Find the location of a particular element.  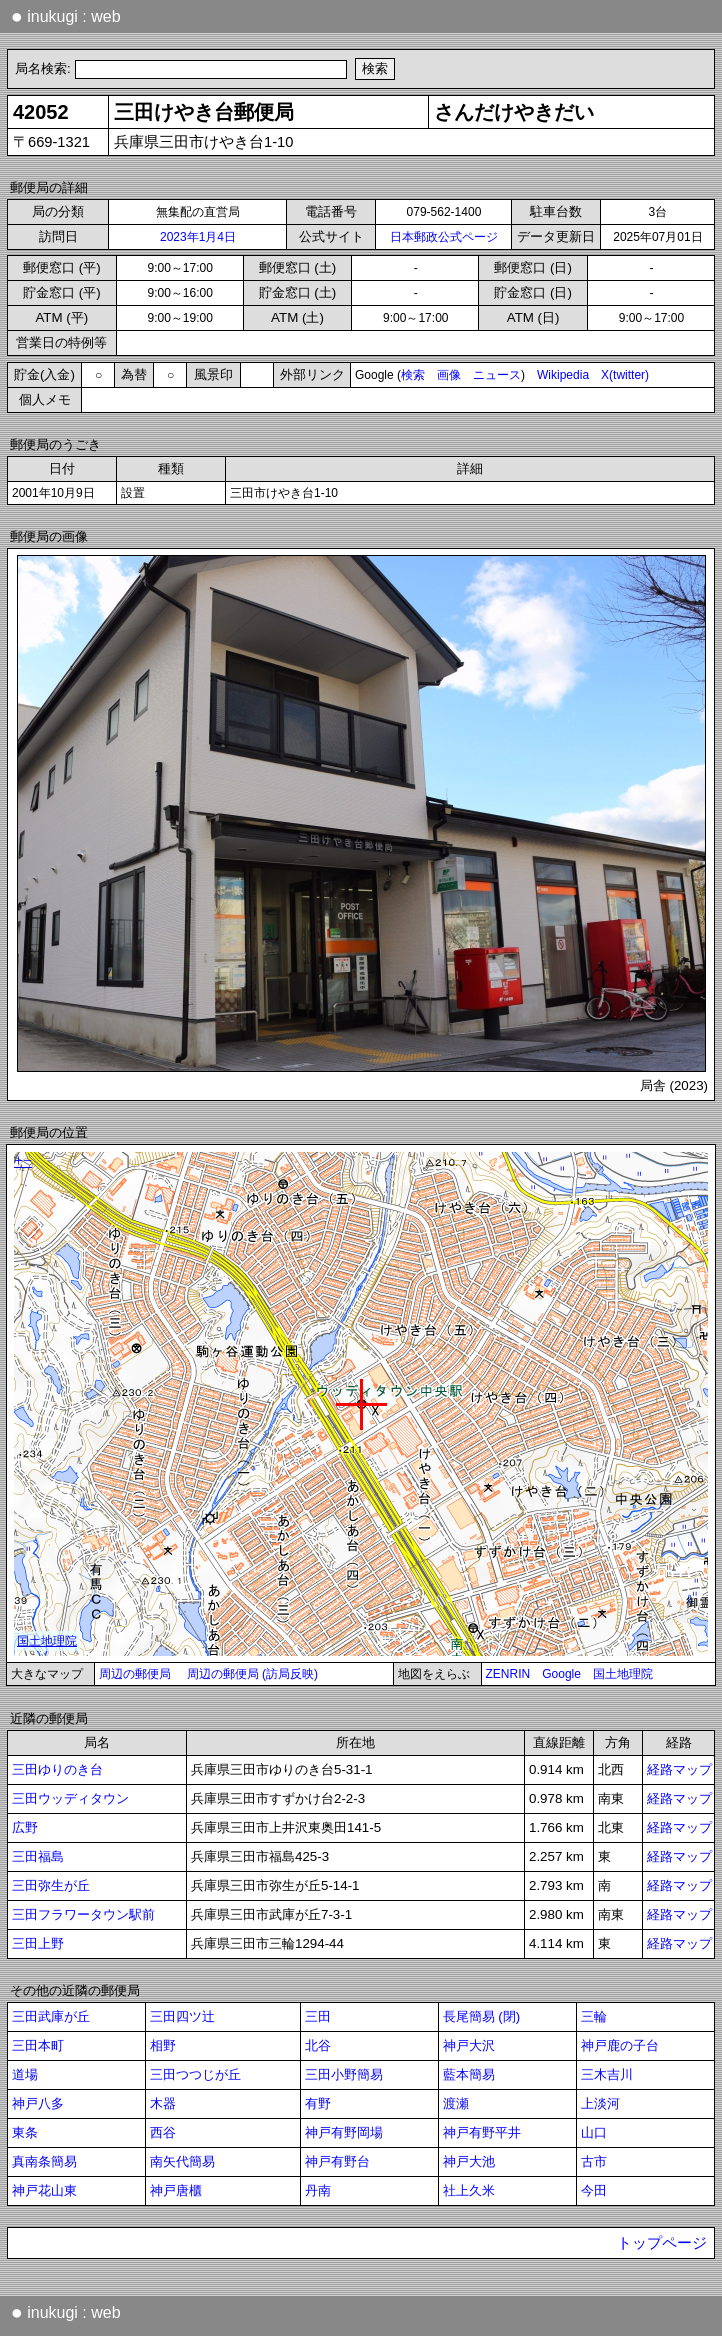

東条 is located at coordinates (25, 2132).